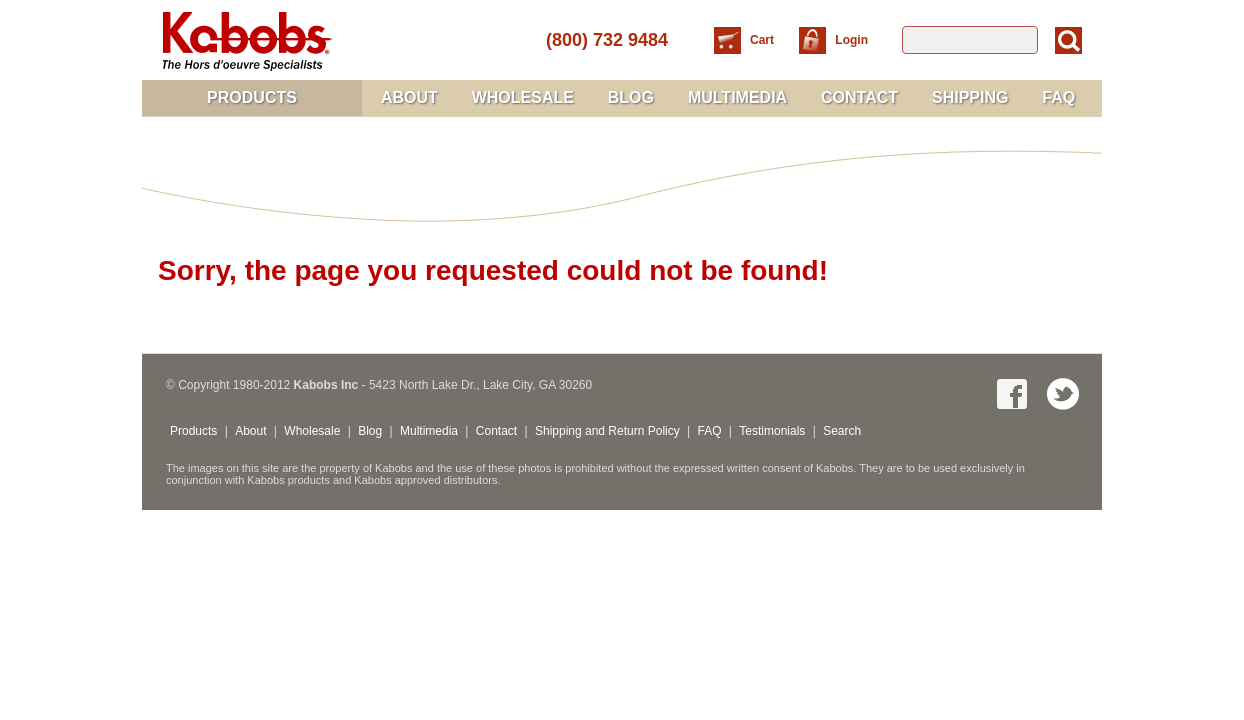 This screenshot has height=720, width=1244. What do you see at coordinates (772, 431) in the screenshot?
I see `Testimonials` at bounding box center [772, 431].